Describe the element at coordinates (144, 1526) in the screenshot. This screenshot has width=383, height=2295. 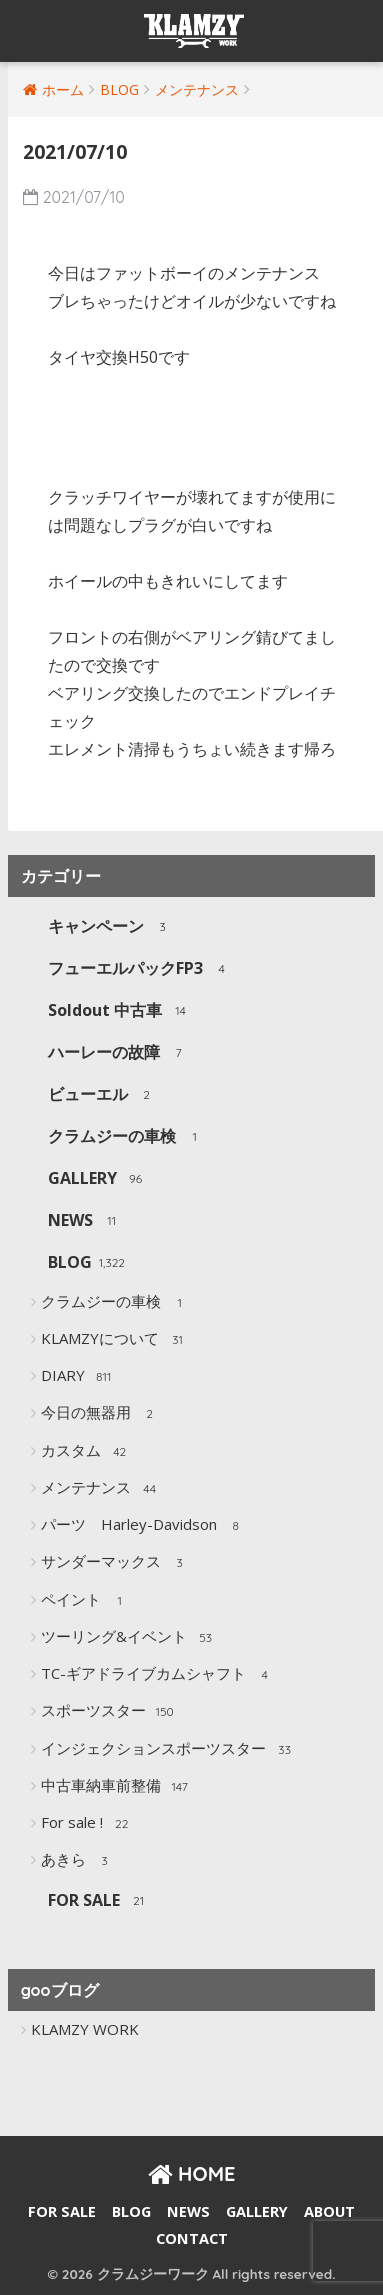
I see `パーツ Harley-Davidson` at that location.